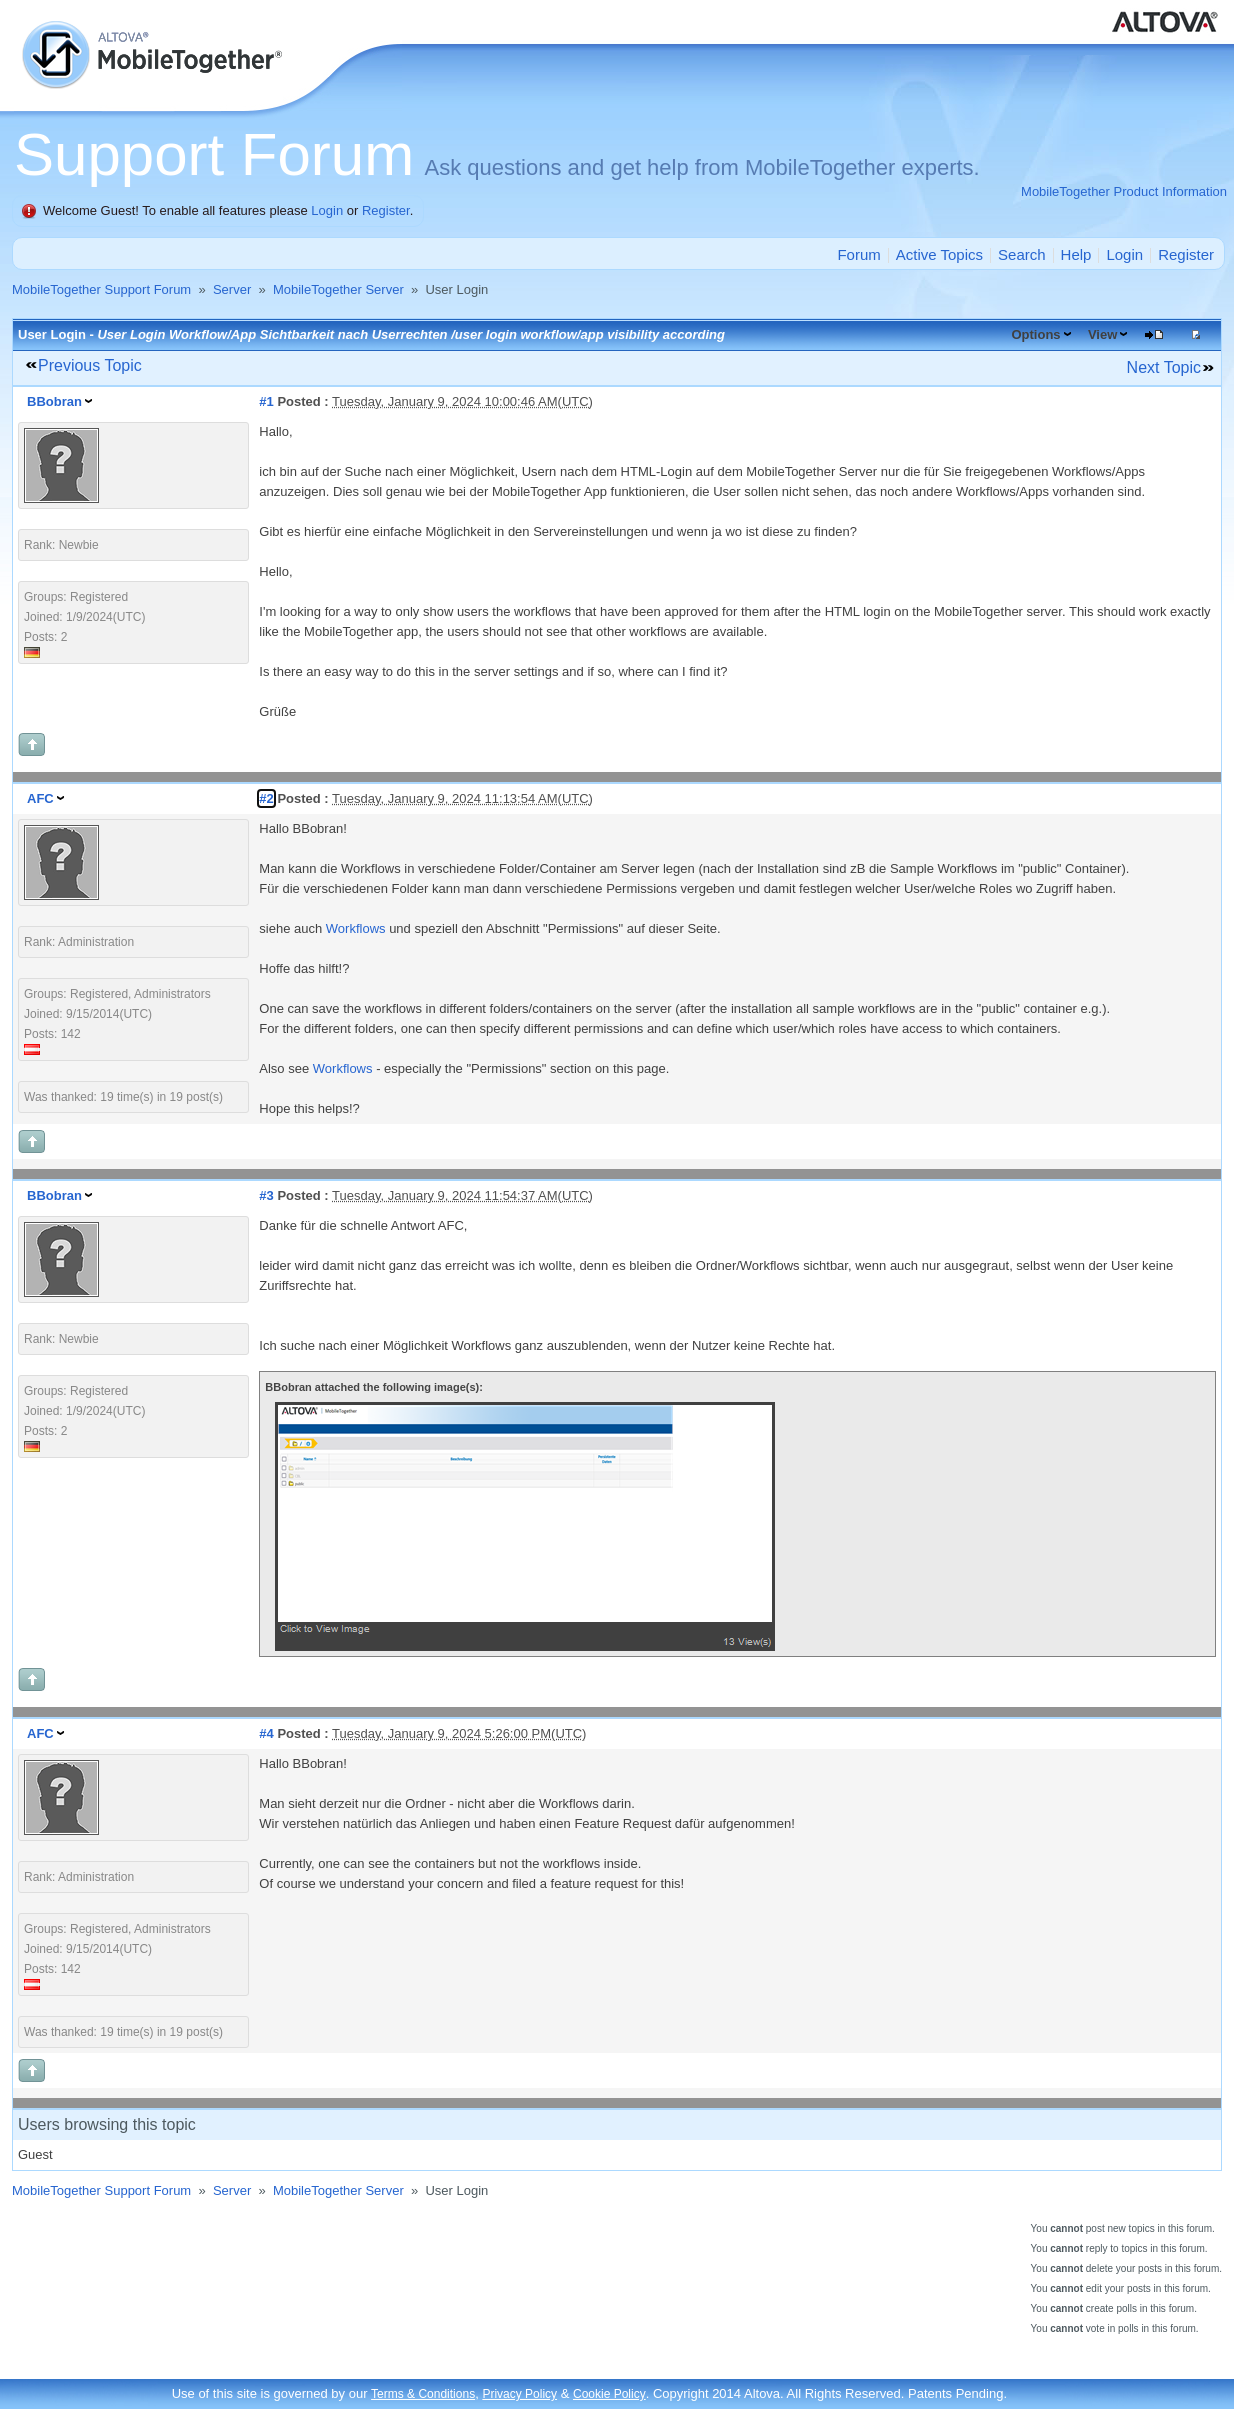 The width and height of the screenshot is (1234, 2409). What do you see at coordinates (1102, 334) in the screenshot?
I see `View` at bounding box center [1102, 334].